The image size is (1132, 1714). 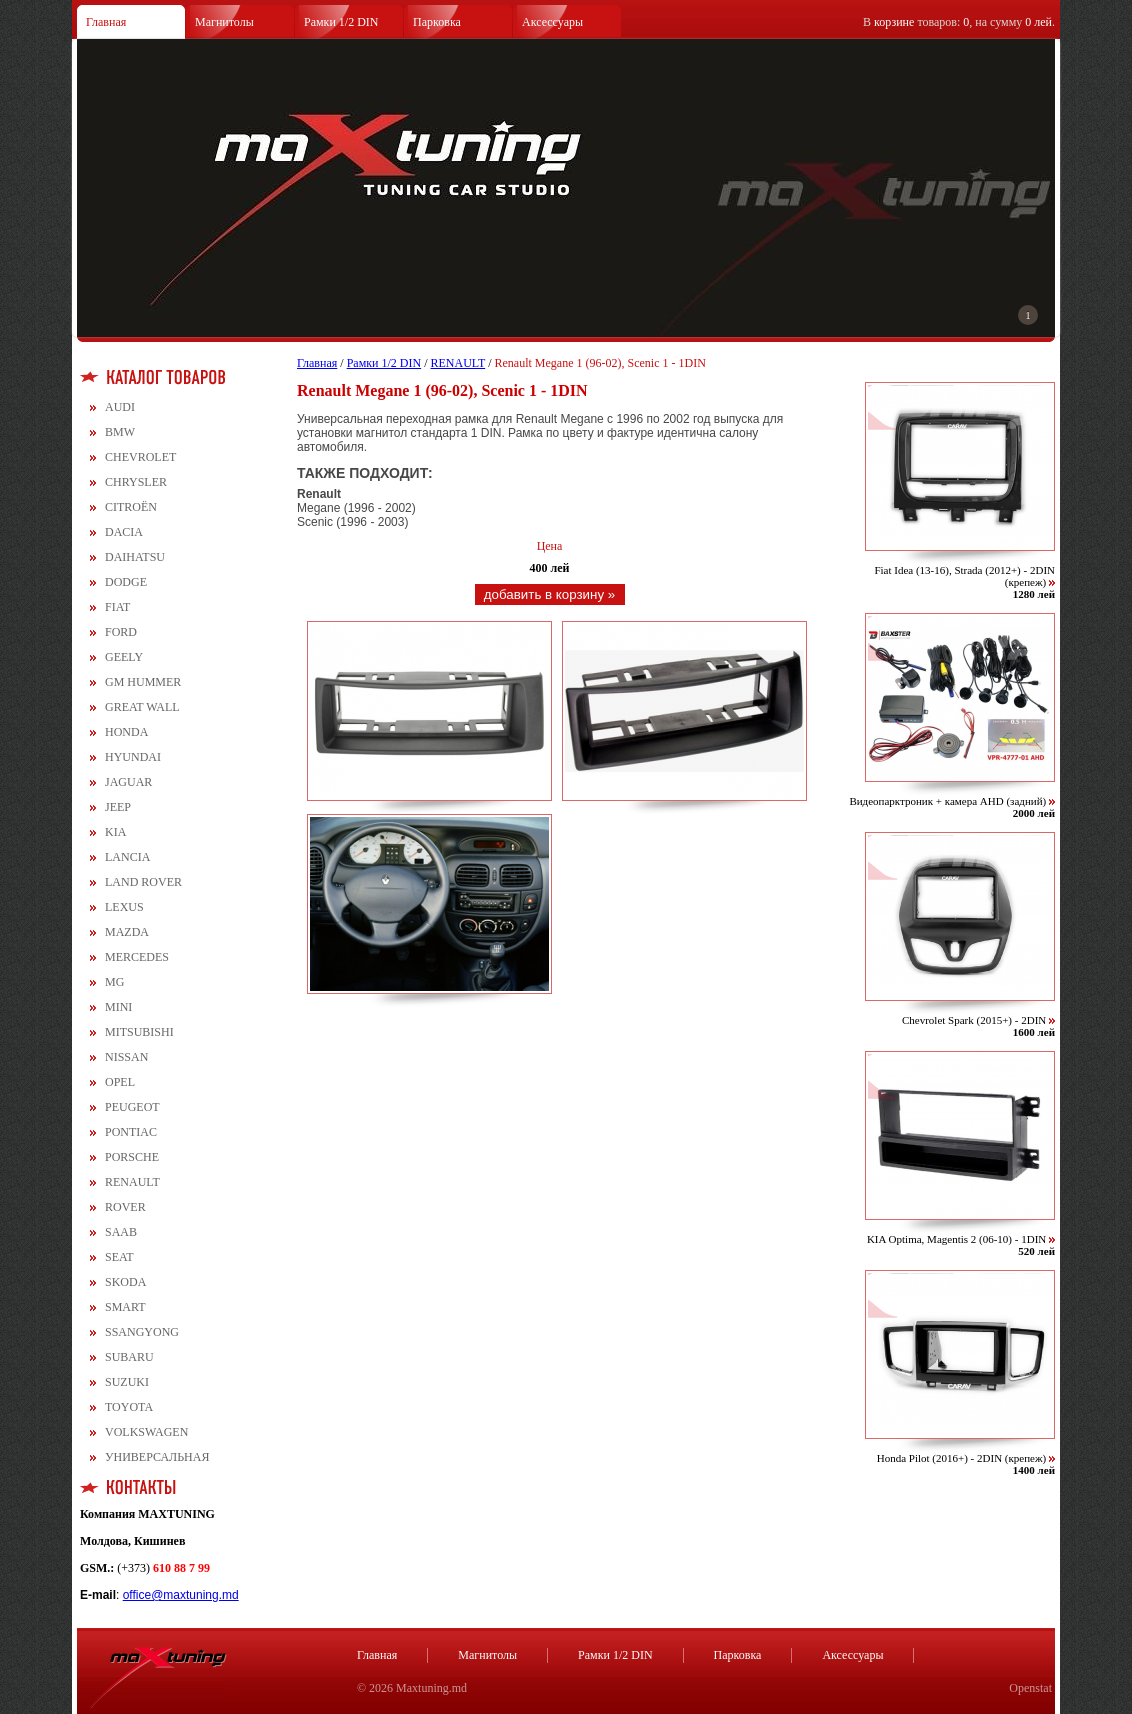 I want to click on GREAT WALL, so click(x=142, y=707).